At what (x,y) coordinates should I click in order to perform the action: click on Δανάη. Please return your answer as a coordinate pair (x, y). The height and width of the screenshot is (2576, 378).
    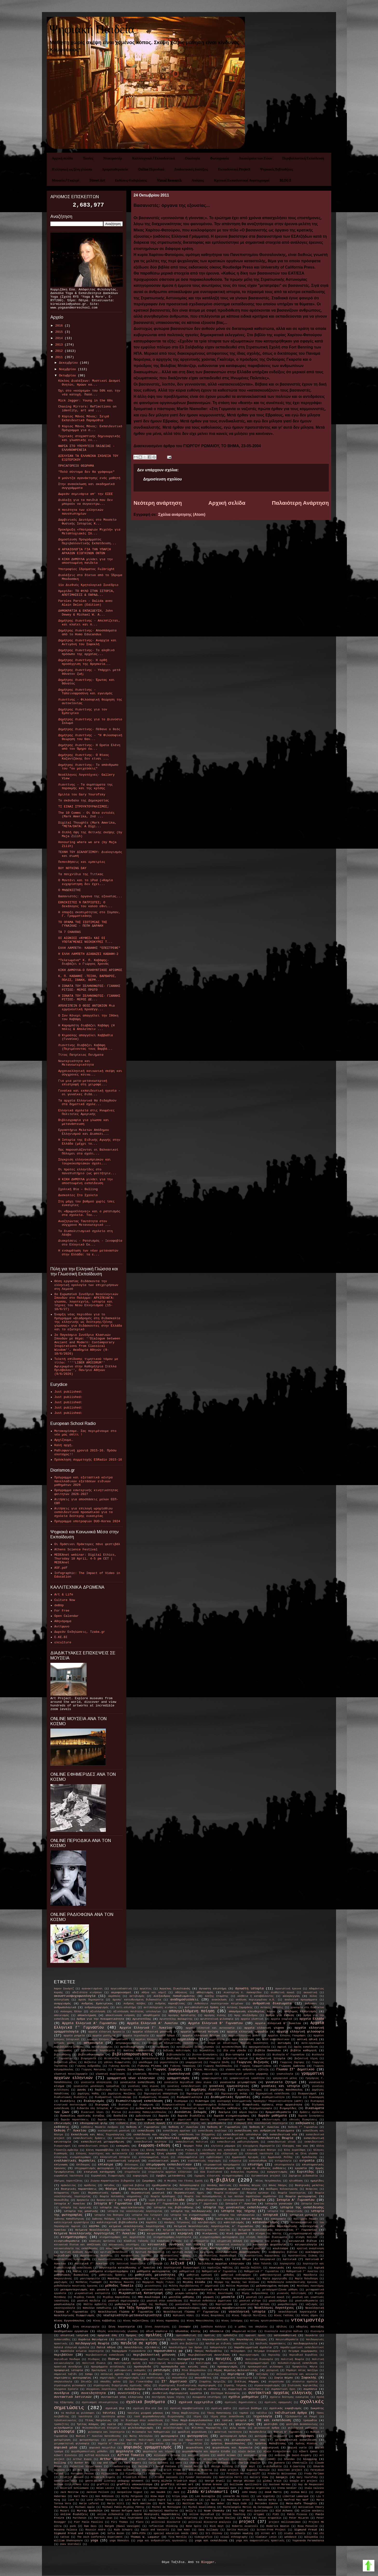
    Looking at the image, I should click on (81, 2089).